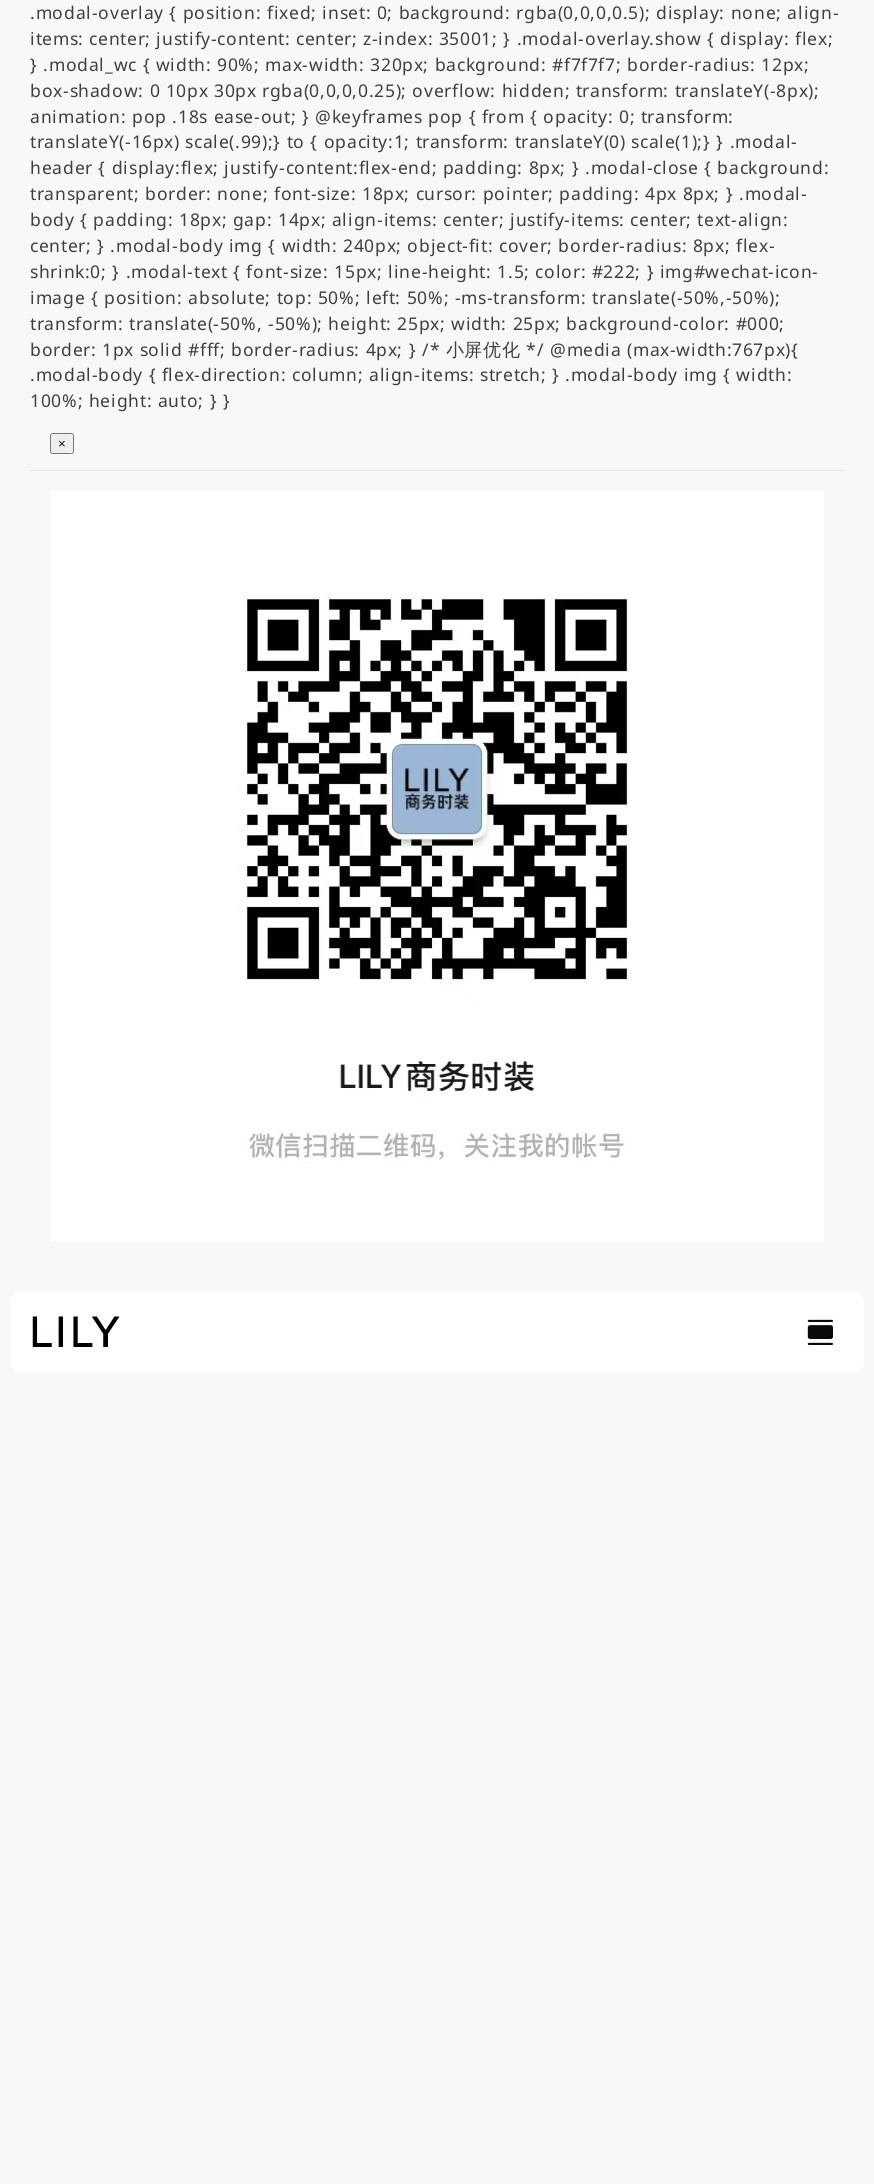  What do you see at coordinates (62, 443) in the screenshot?
I see `× [关闭弹窗]` at bounding box center [62, 443].